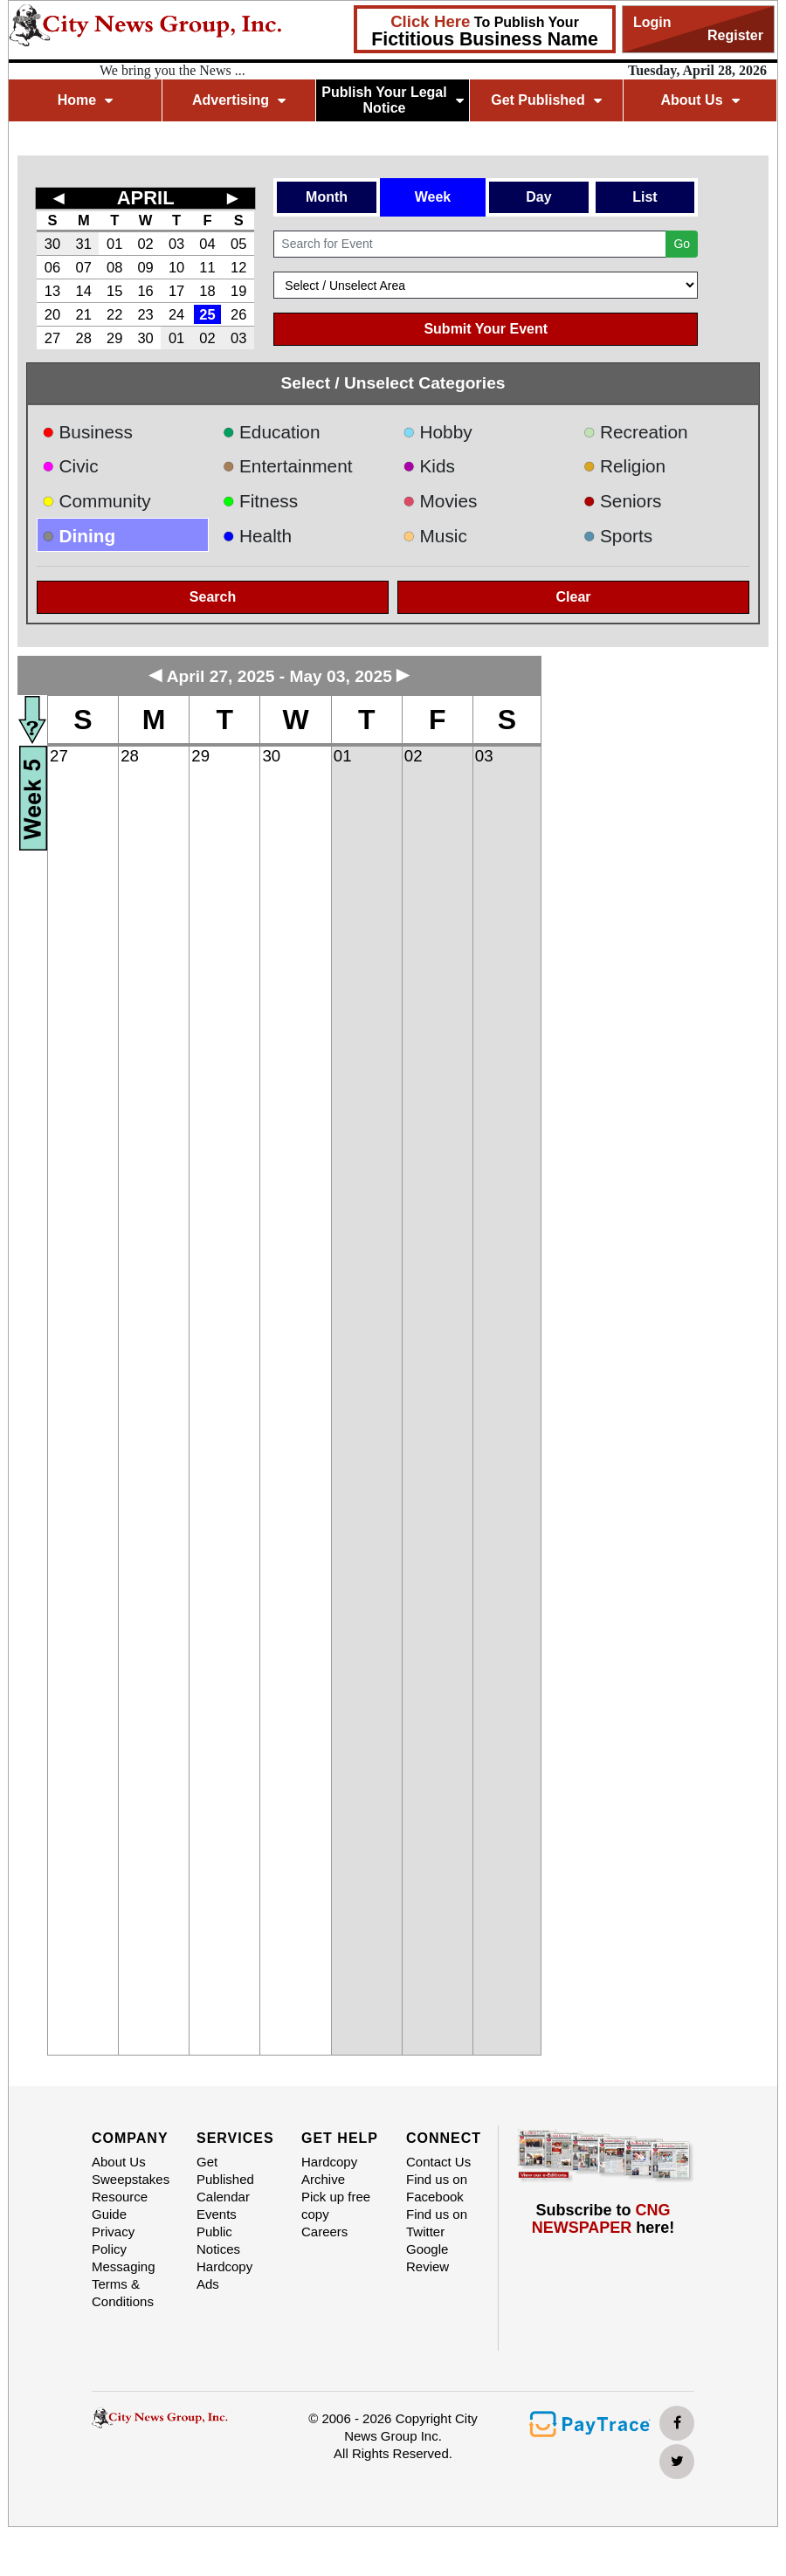  Describe the element at coordinates (699, 100) in the screenshot. I see `About Us` at that location.